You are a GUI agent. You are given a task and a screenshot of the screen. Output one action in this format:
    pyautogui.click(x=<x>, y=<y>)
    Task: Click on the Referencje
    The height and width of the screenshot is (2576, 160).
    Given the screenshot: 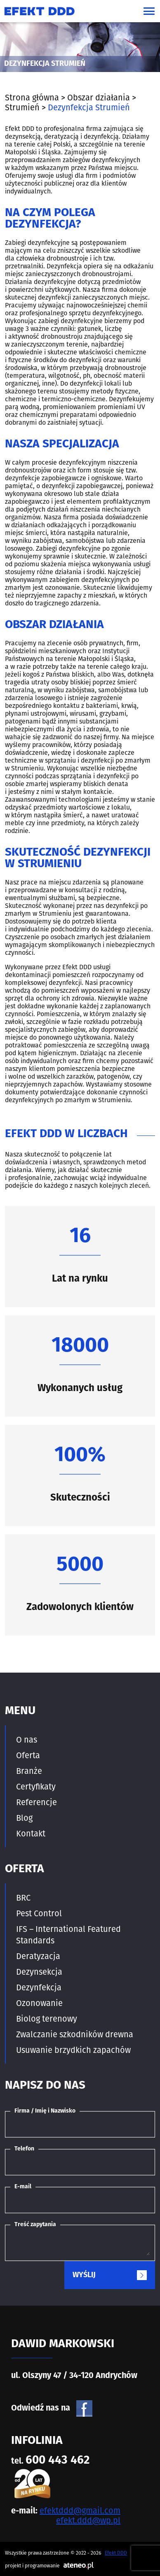 What is the action you would take?
    pyautogui.click(x=36, y=1802)
    